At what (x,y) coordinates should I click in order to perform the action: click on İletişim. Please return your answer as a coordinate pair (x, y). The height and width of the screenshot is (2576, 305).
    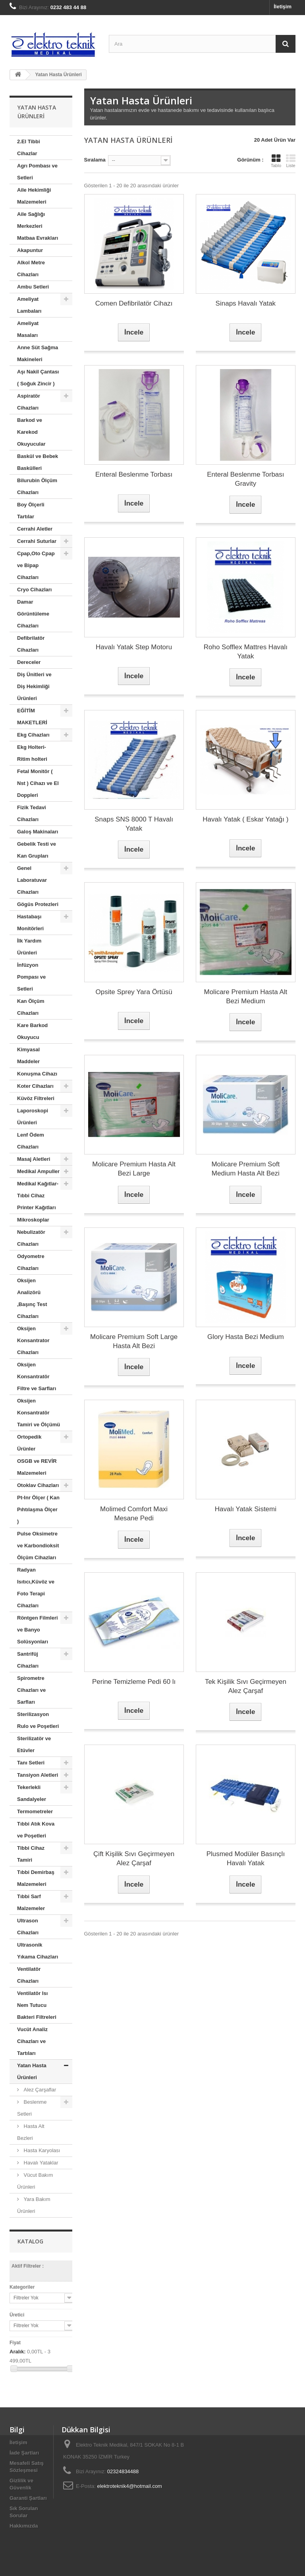
    Looking at the image, I should click on (282, 7).